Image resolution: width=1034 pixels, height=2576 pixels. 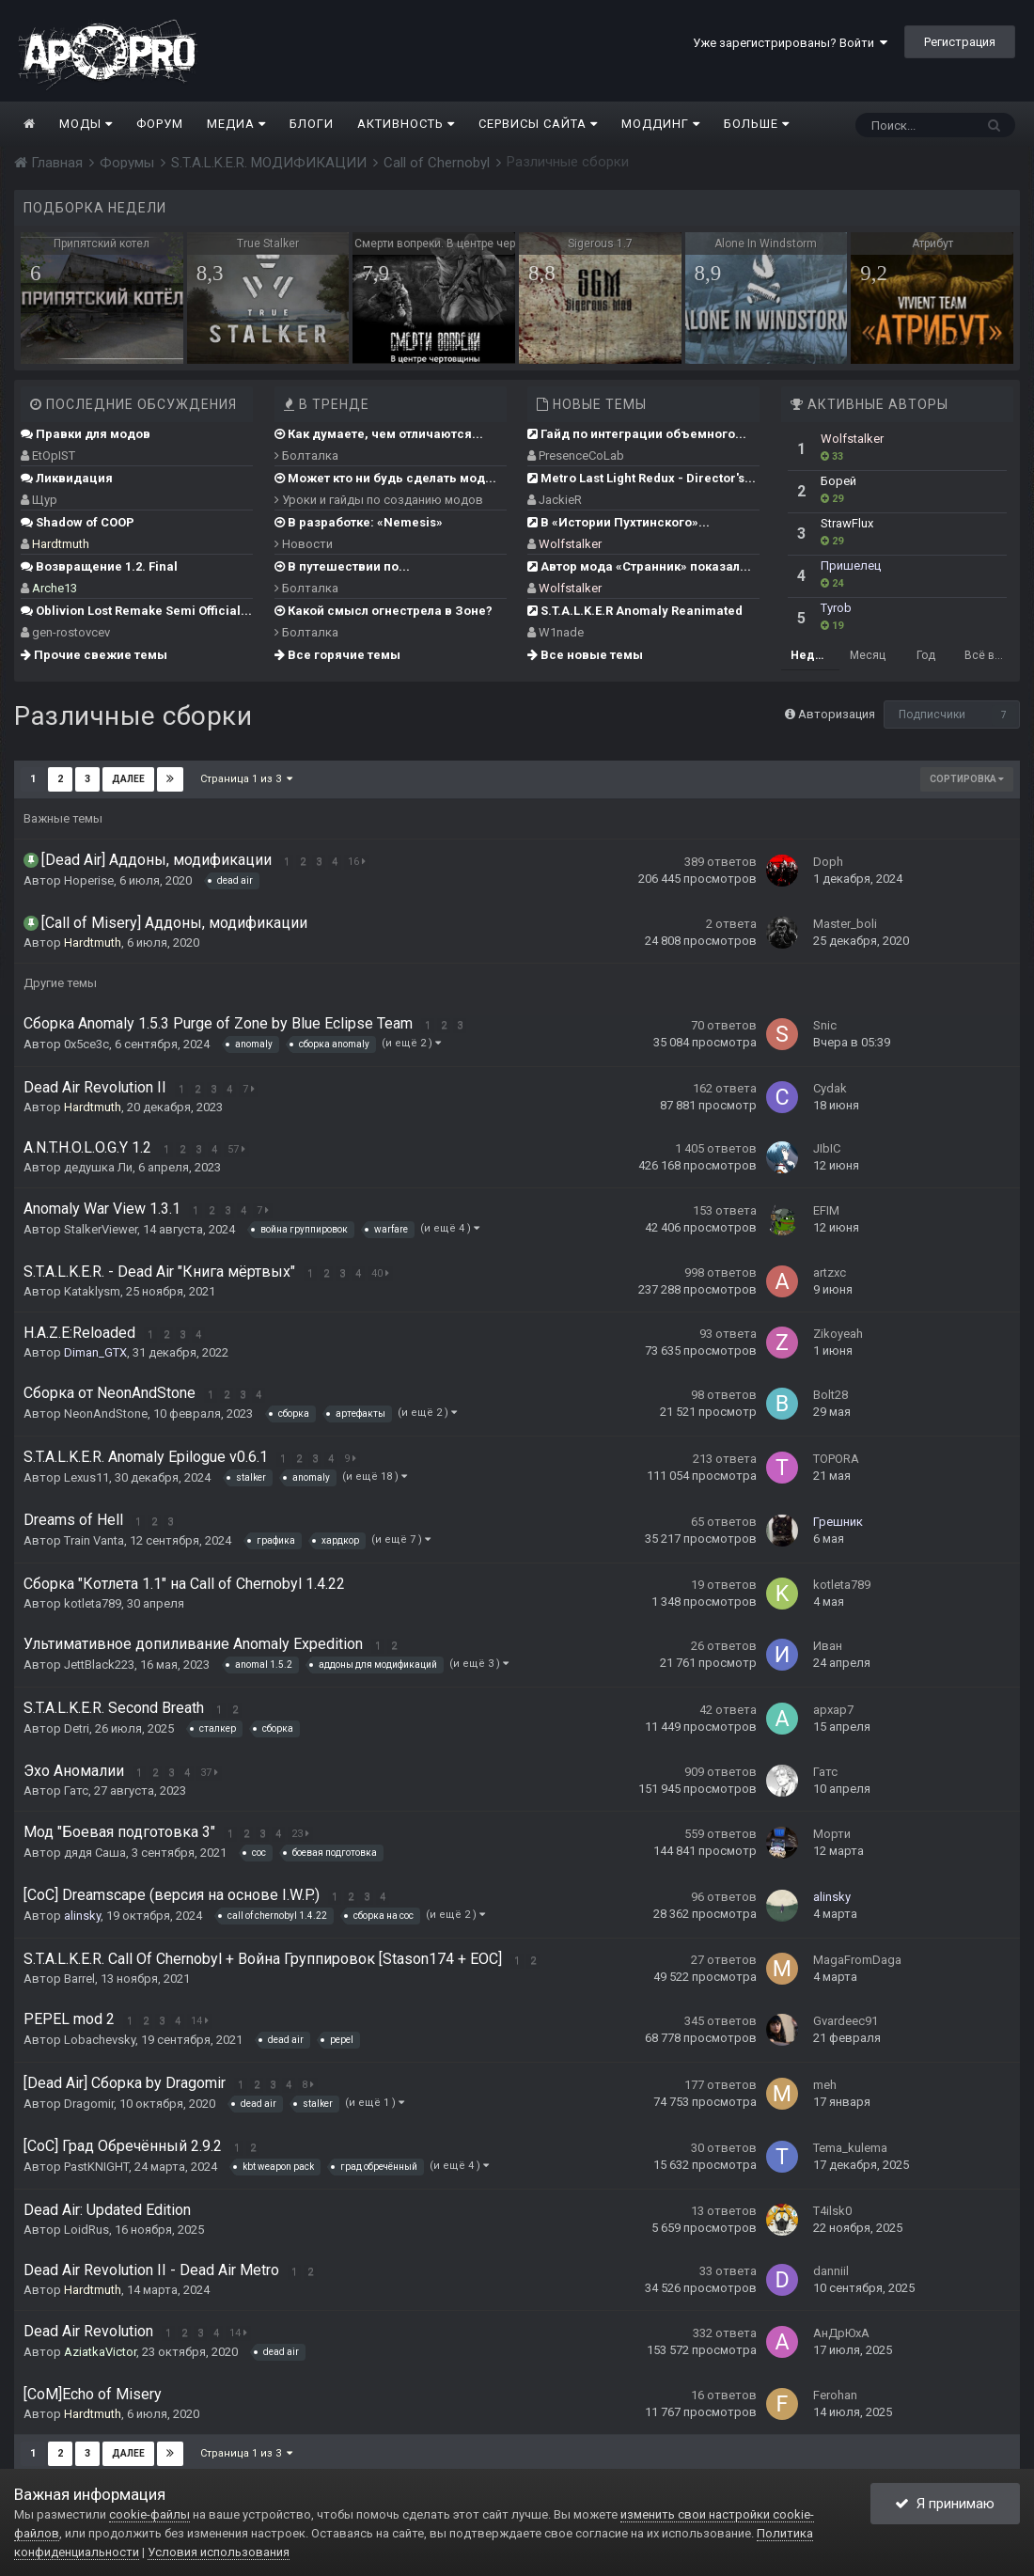 I want to click on Форум, so click(x=159, y=124).